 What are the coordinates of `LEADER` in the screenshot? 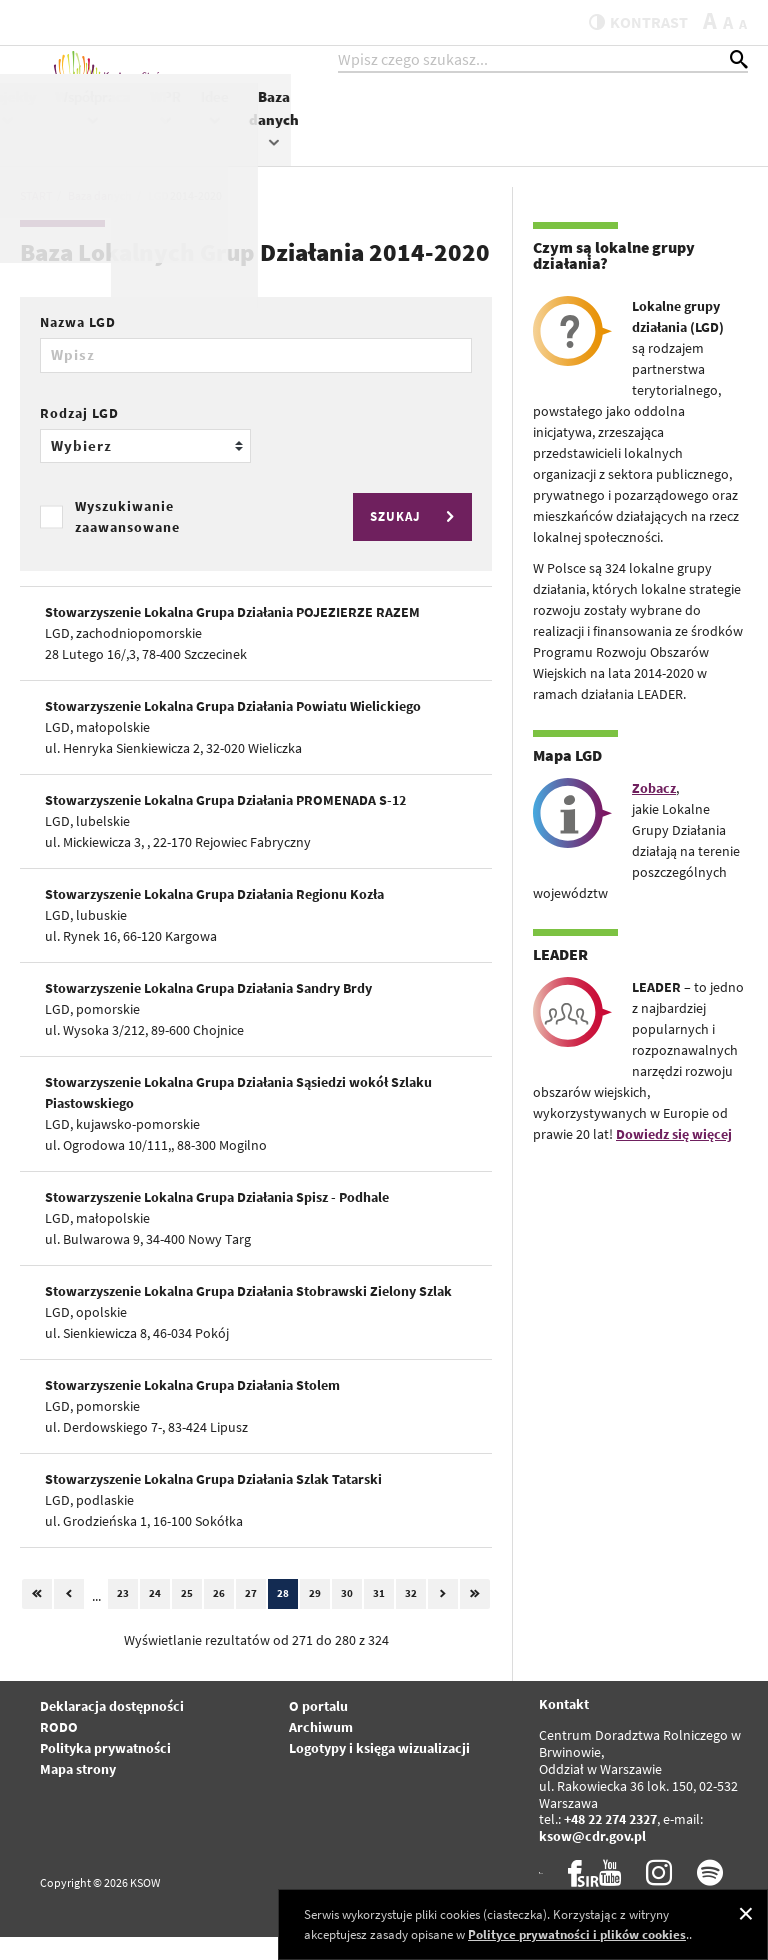 It's located at (560, 978).